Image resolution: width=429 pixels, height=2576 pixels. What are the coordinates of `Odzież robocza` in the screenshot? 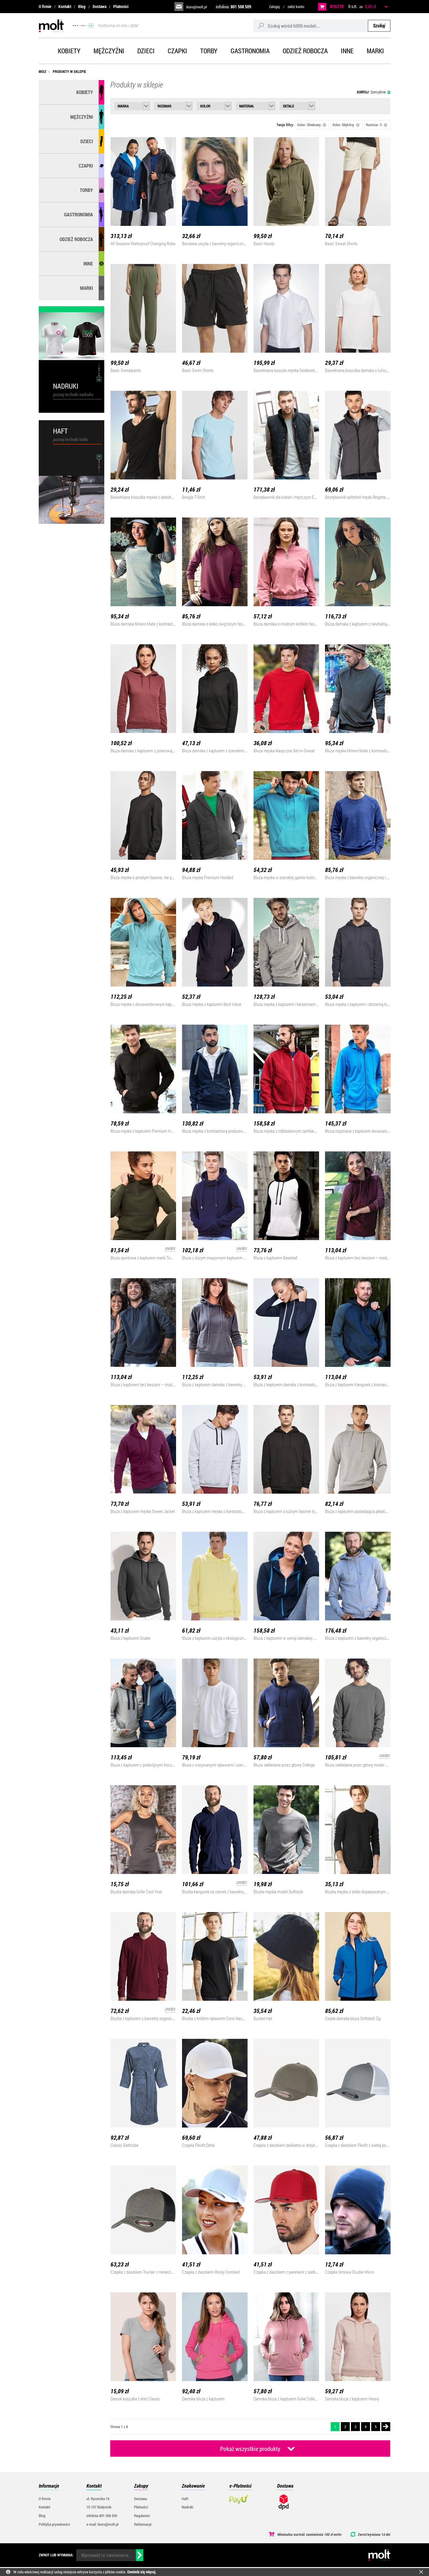 It's located at (305, 50).